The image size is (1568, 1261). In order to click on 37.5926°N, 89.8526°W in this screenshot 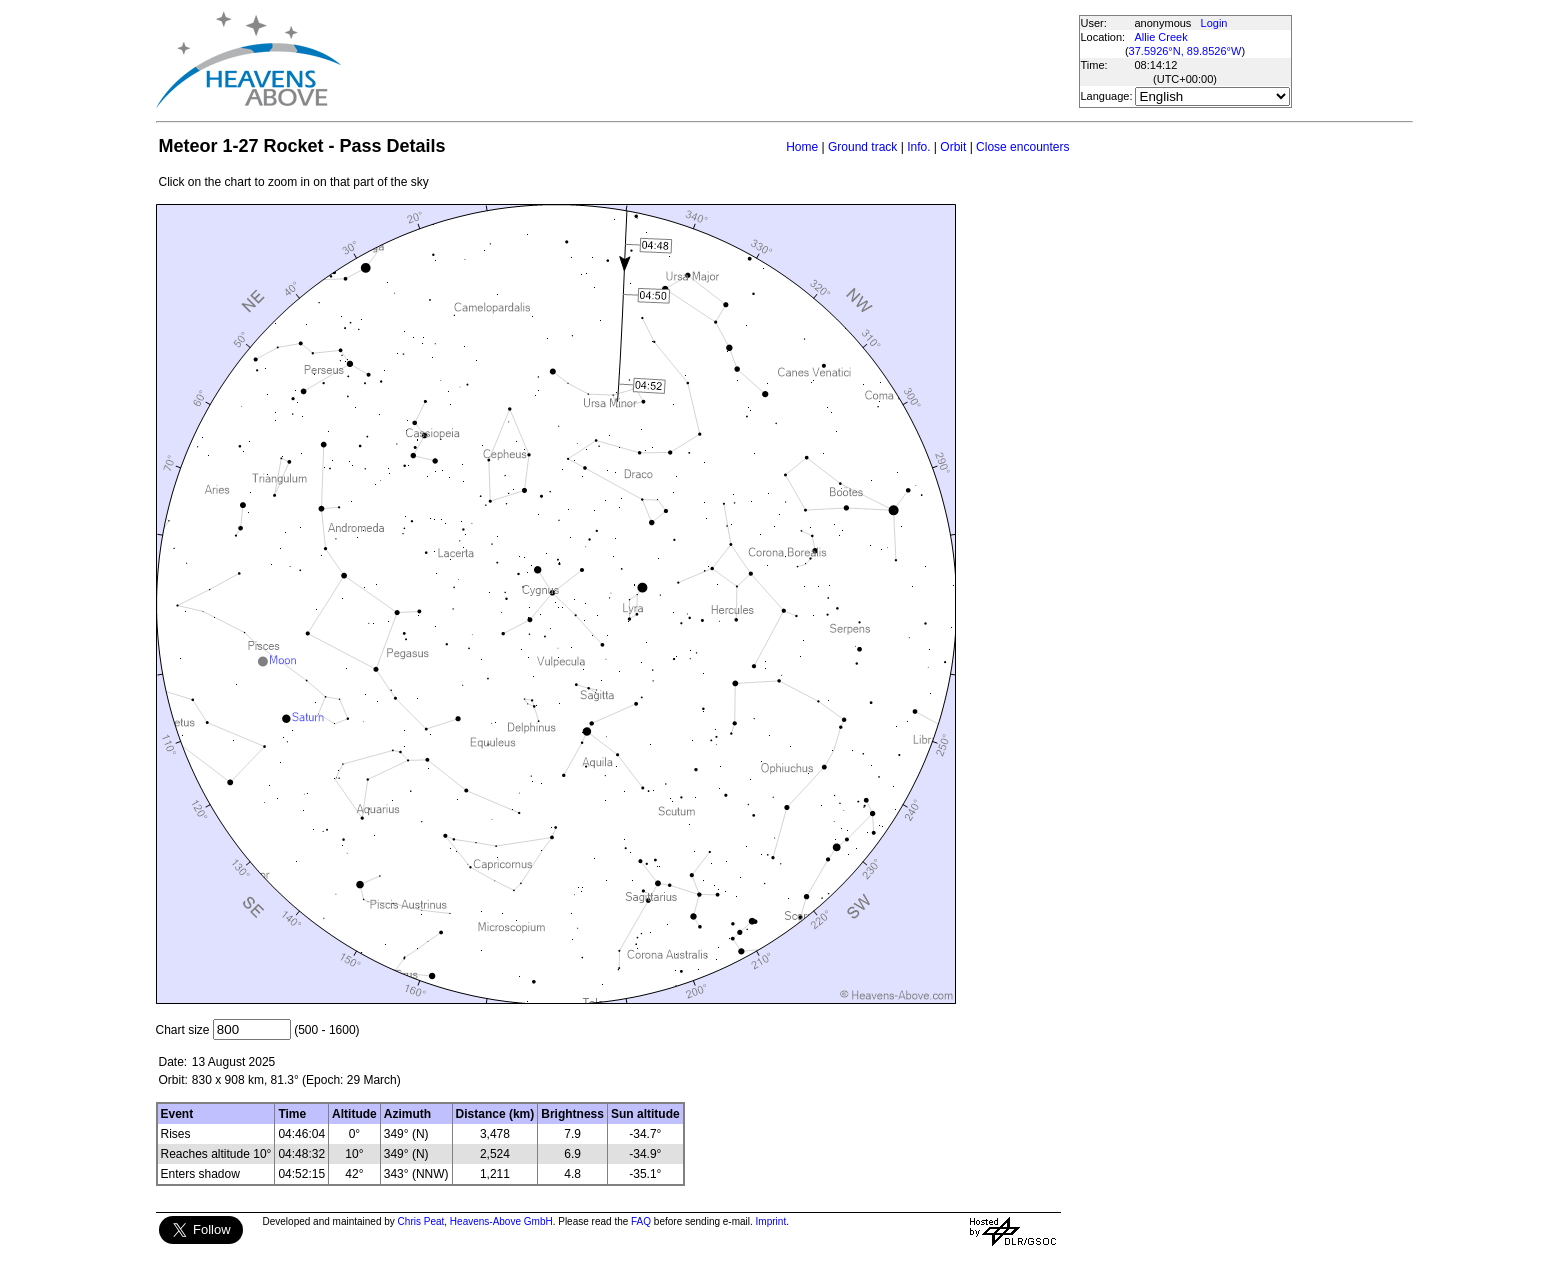, I will do `click(1185, 51)`.